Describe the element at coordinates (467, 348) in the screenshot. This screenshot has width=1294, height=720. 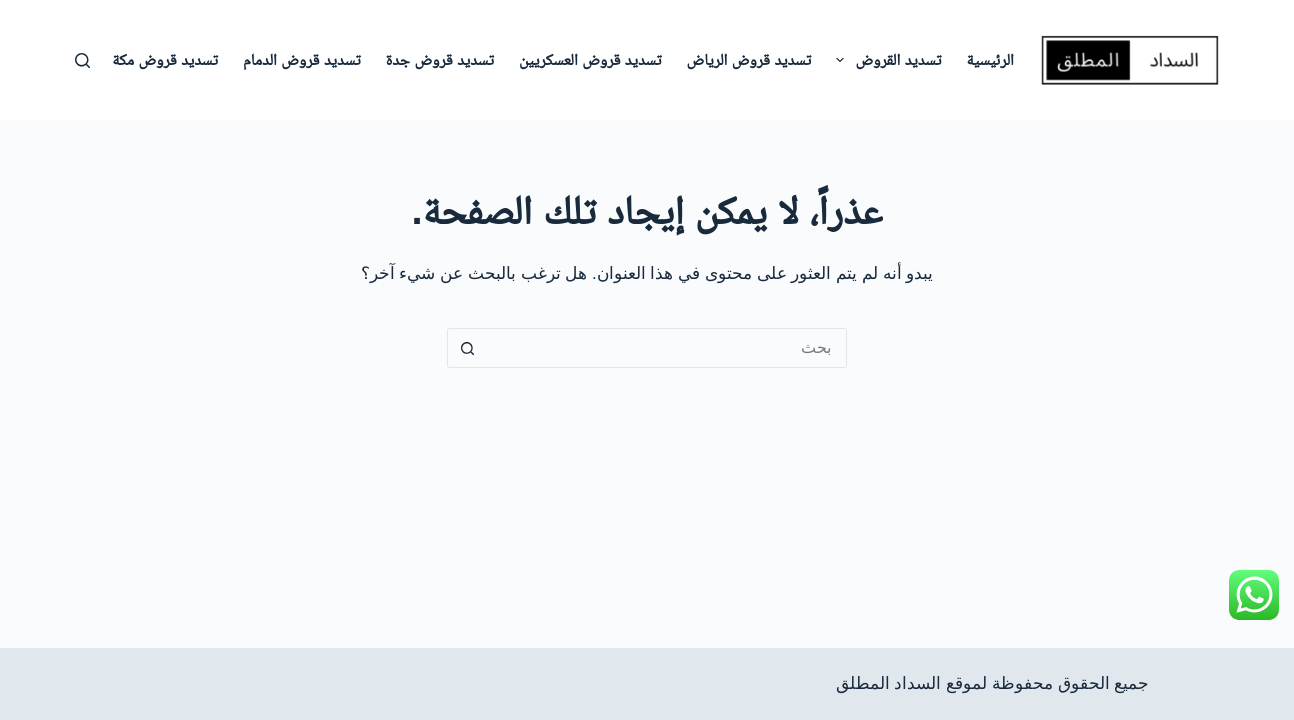
I see `[زر البحث]` at that location.